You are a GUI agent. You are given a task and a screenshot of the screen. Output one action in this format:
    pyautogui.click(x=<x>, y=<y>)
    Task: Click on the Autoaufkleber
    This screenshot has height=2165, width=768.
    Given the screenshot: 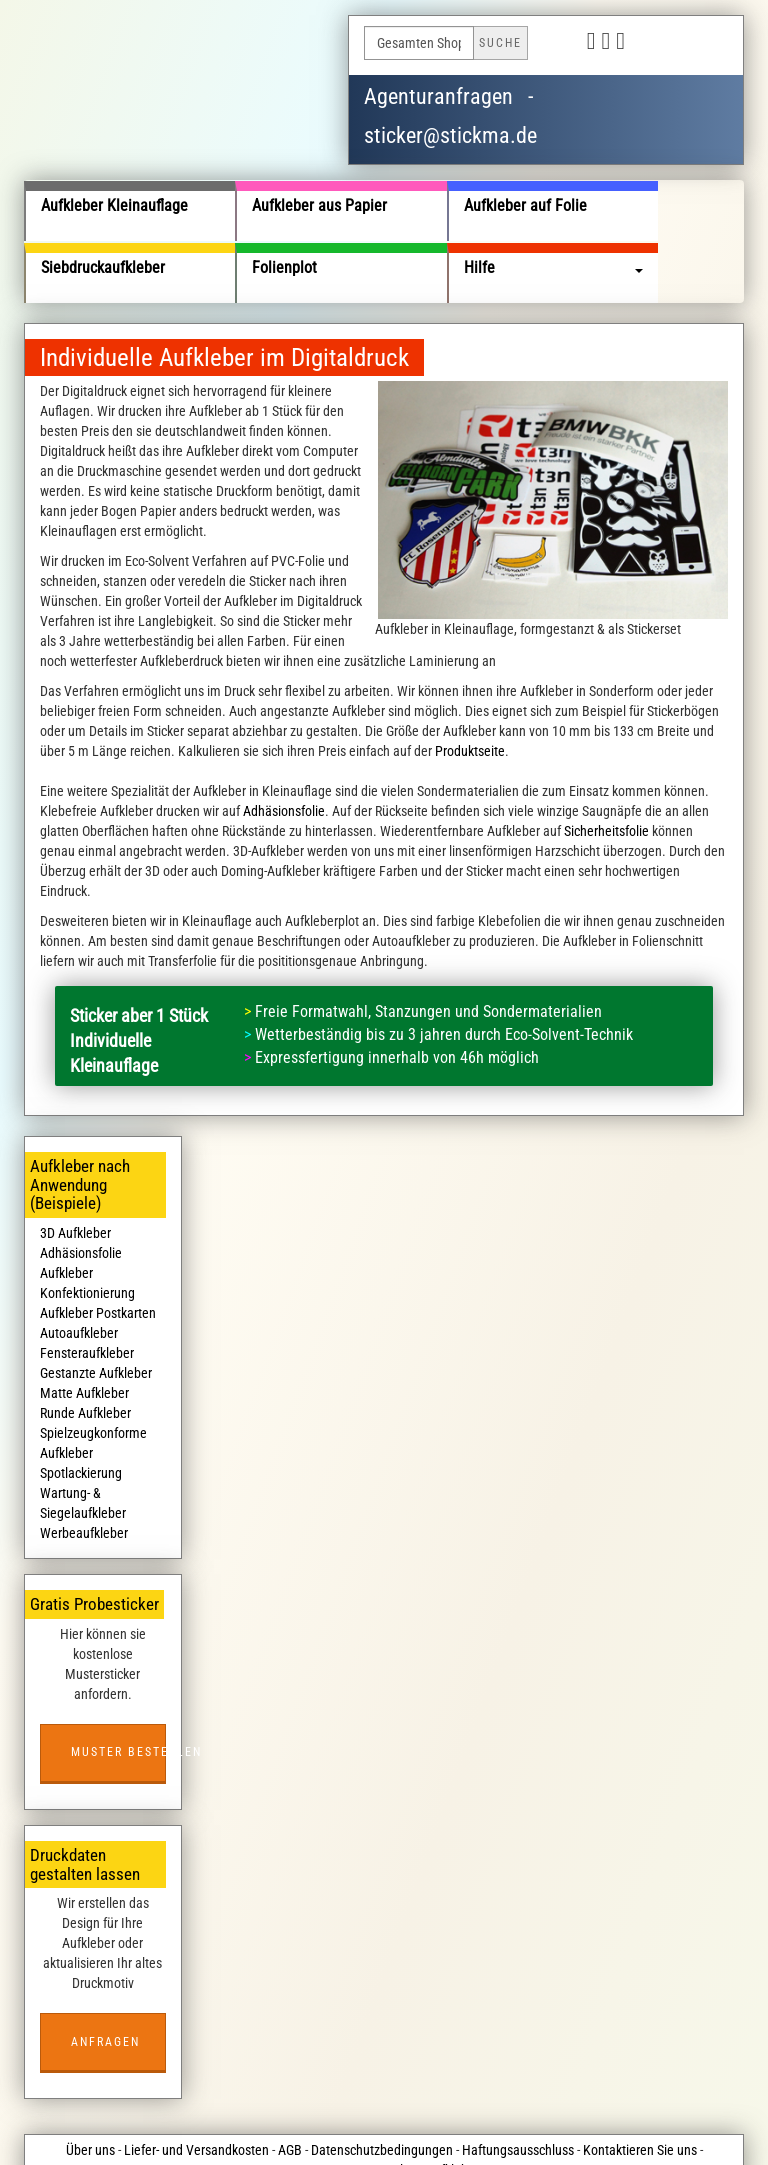 What is the action you would take?
    pyautogui.click(x=79, y=1272)
    